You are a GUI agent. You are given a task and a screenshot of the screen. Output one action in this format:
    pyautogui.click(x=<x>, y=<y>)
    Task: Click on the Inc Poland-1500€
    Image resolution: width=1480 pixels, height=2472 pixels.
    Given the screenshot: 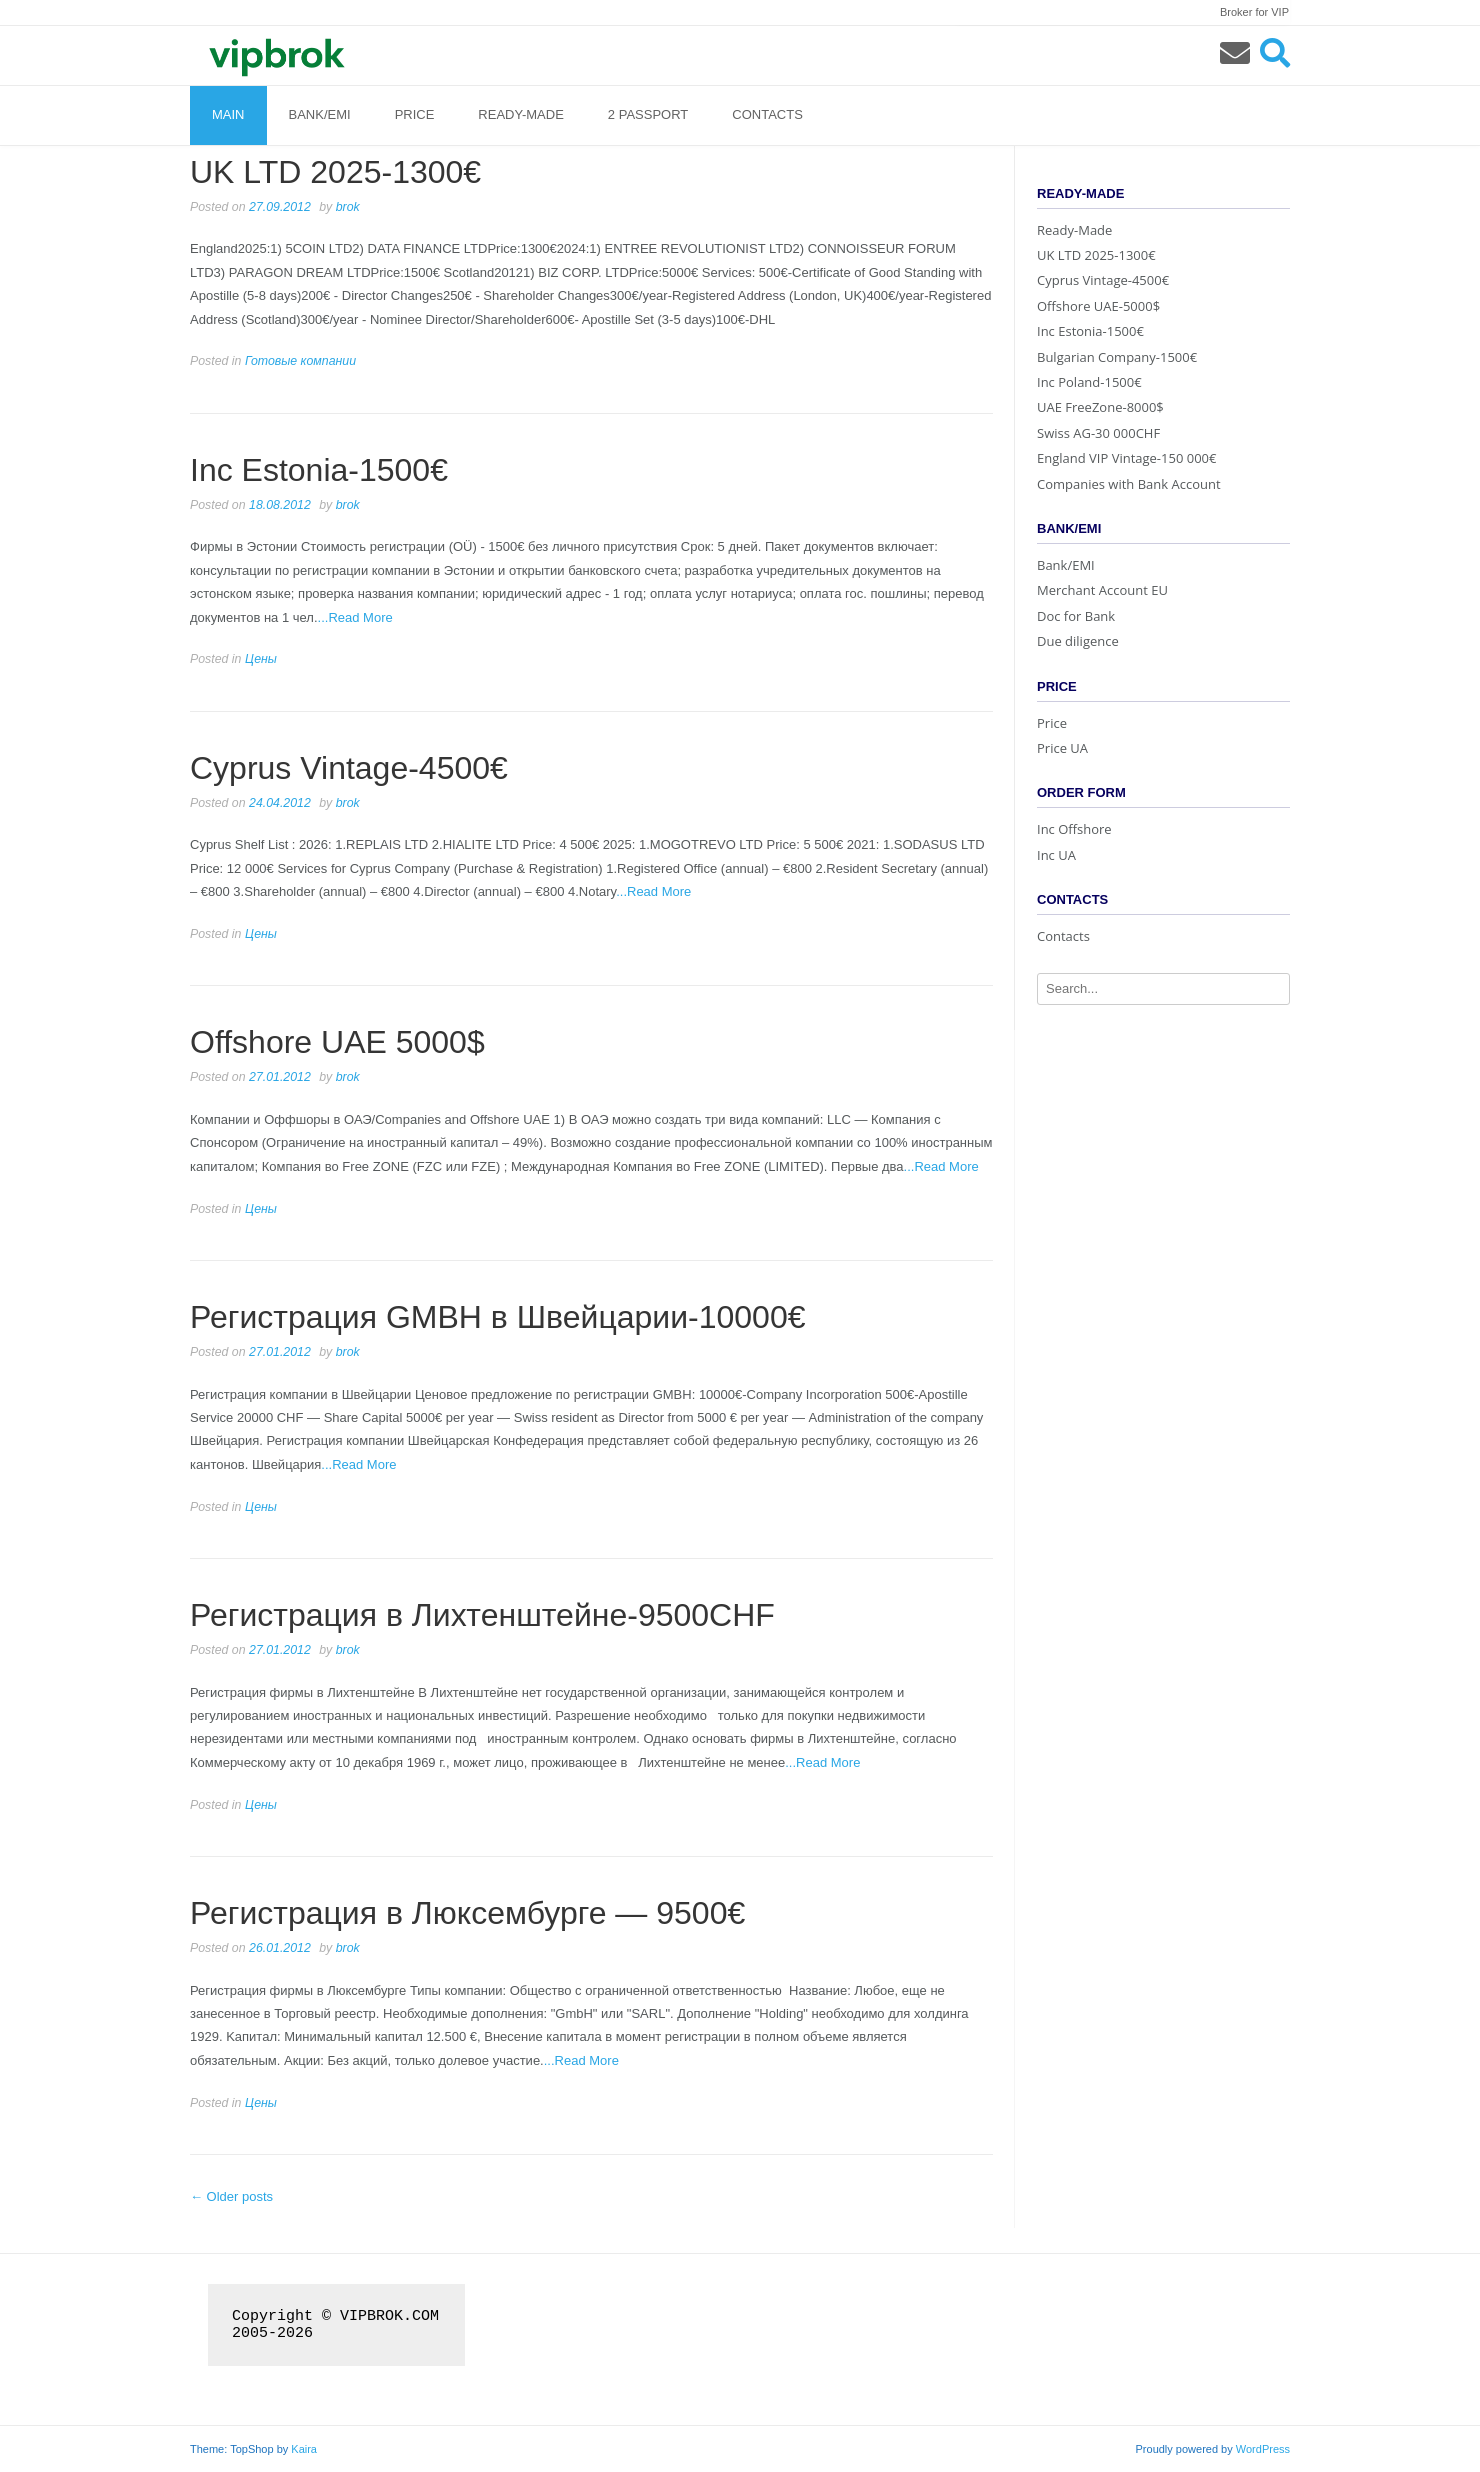 What is the action you would take?
    pyautogui.click(x=1089, y=382)
    